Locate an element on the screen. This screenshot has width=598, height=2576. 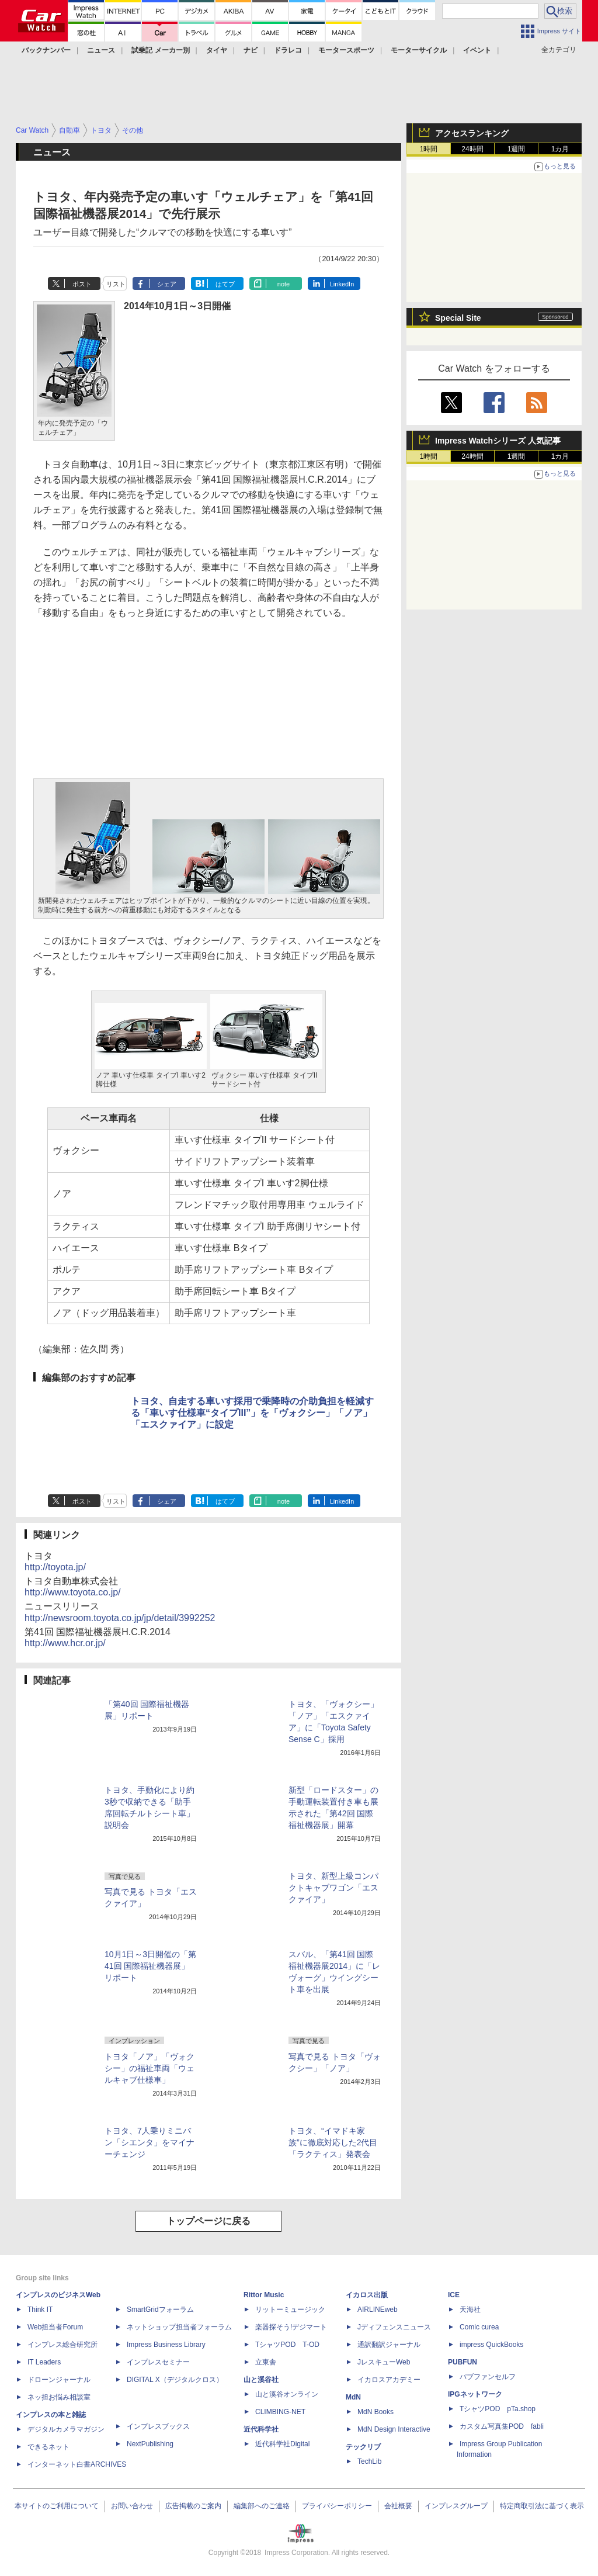
ドローンジャーナル is located at coordinates (59, 2380).